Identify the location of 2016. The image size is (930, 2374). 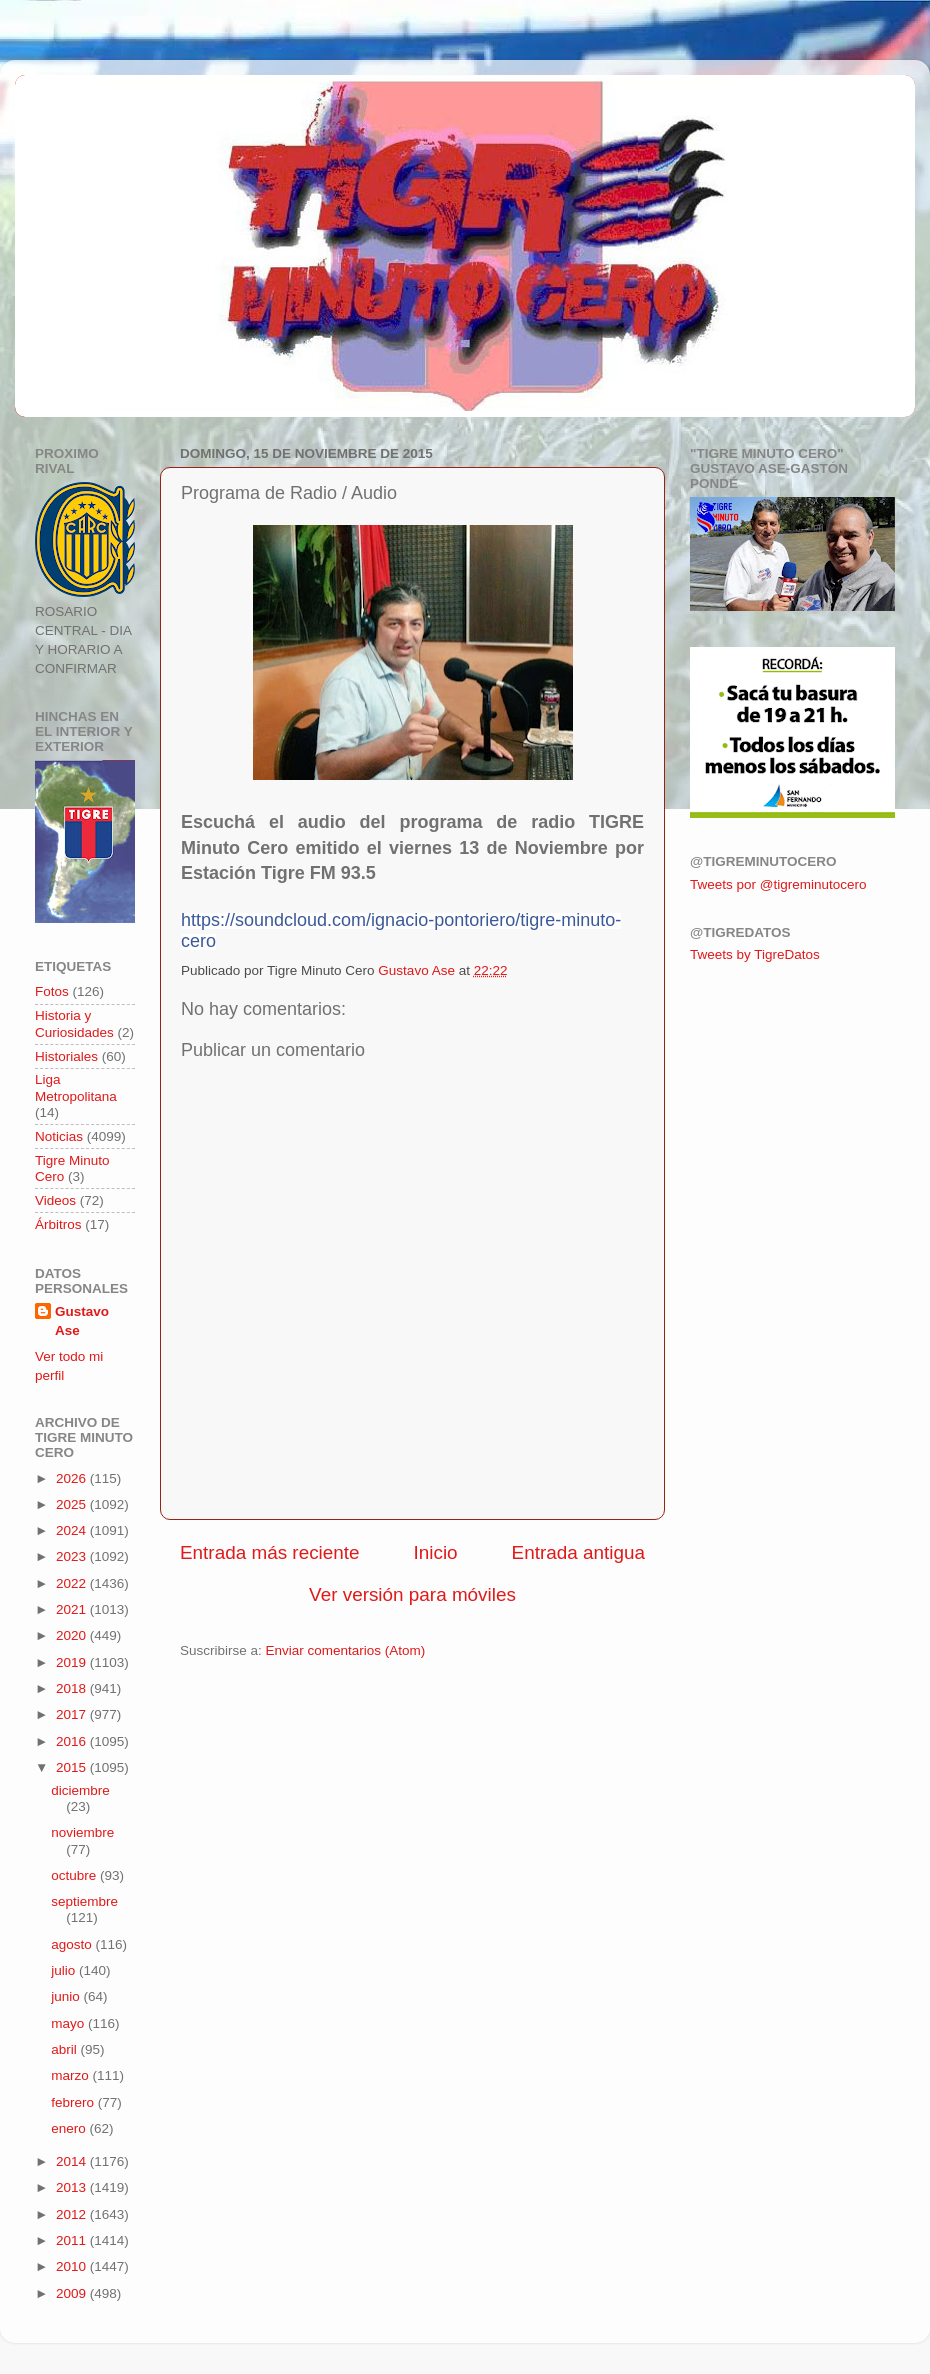
(73, 1741).